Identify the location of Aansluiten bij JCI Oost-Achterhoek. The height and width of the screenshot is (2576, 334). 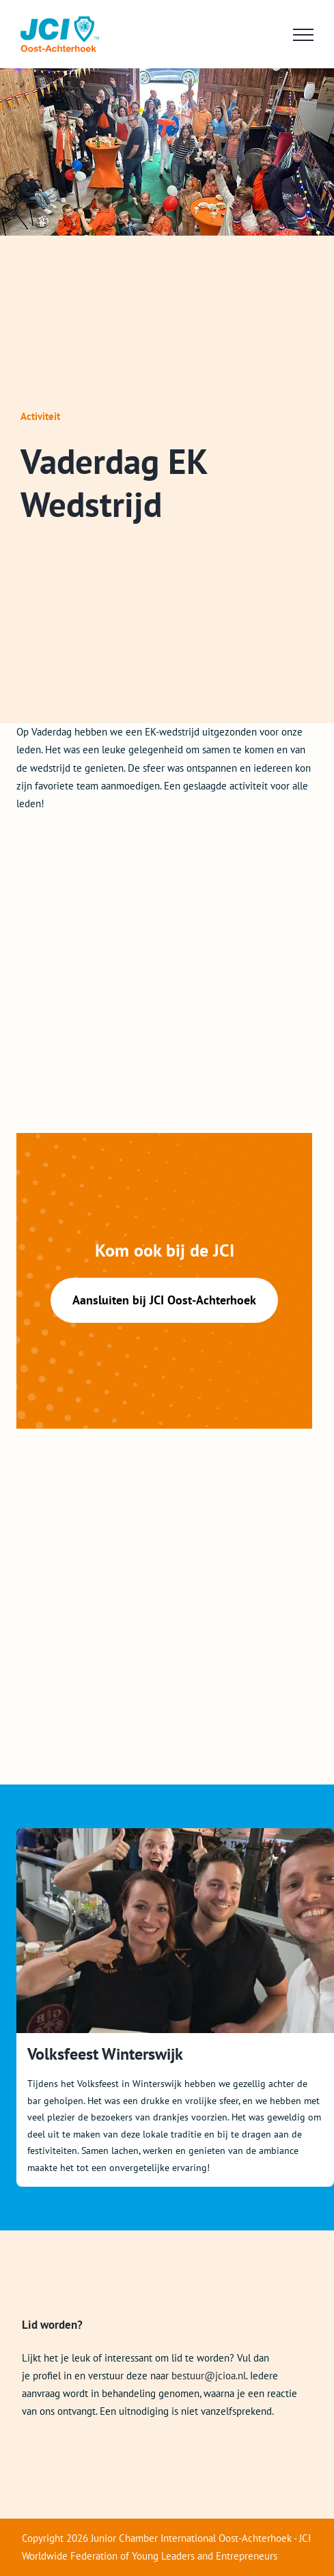
(164, 1300).